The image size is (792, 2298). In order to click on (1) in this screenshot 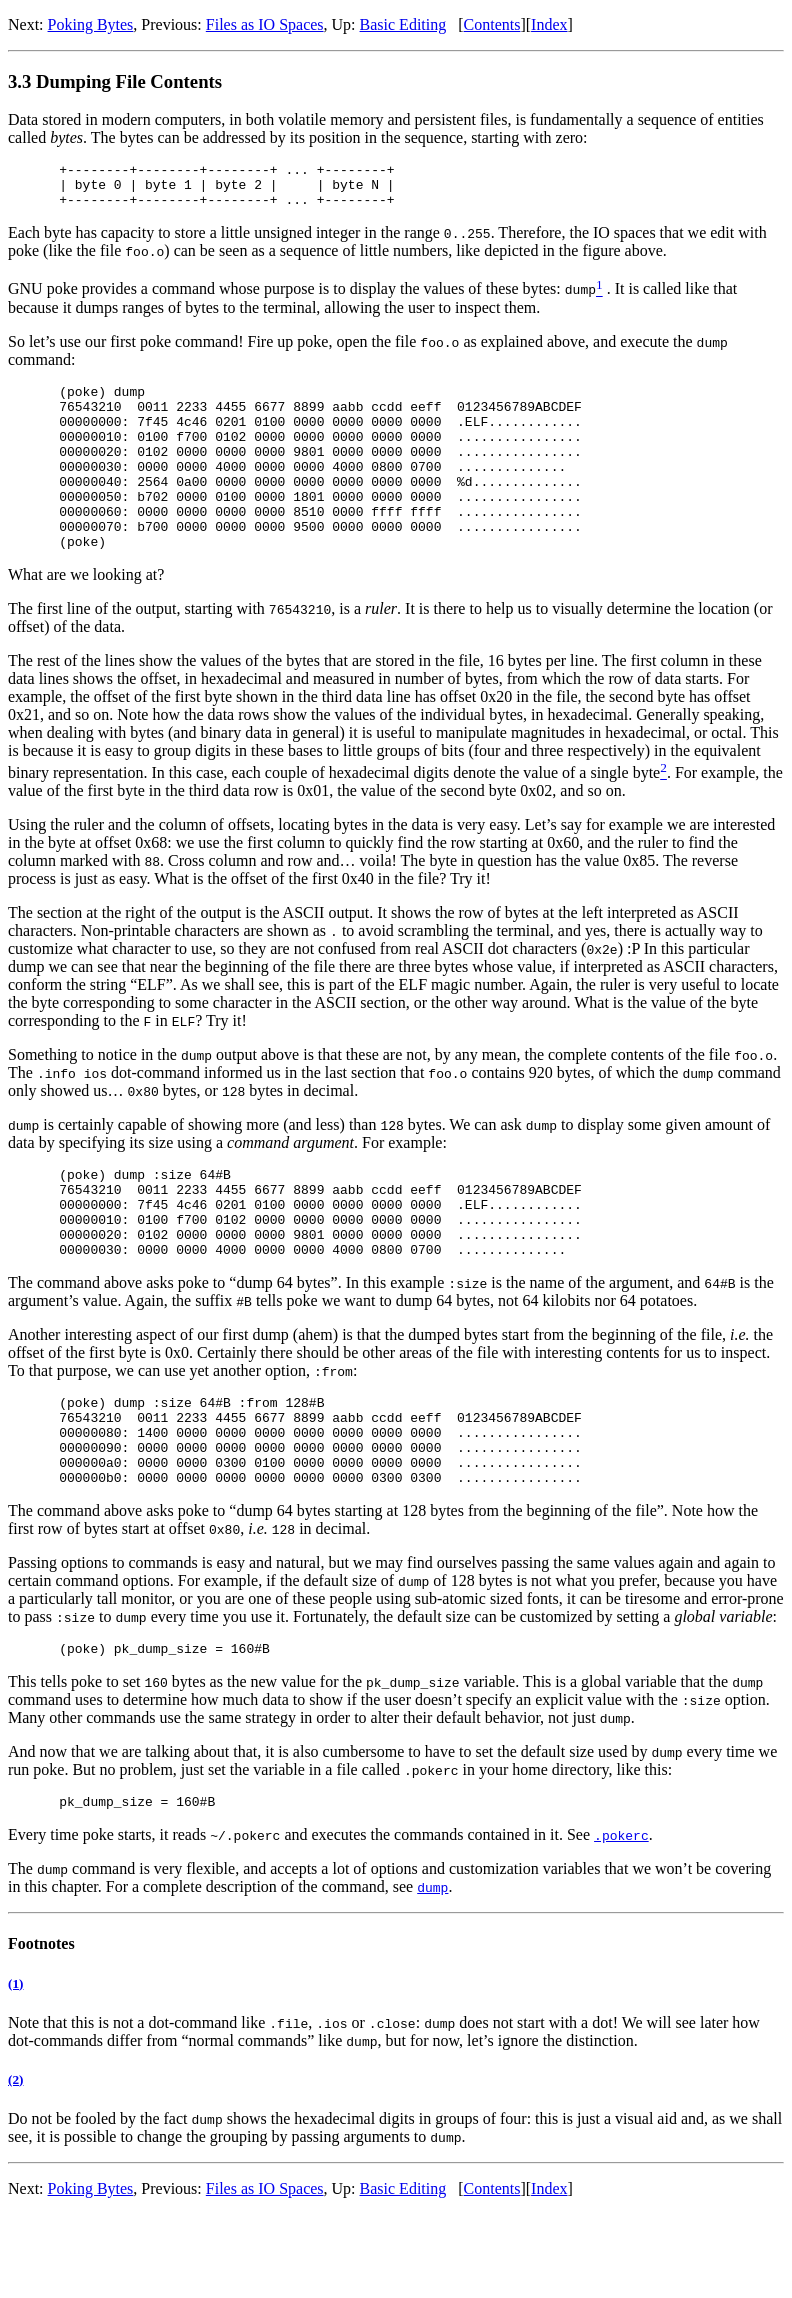, I will do `click(15, 2067)`.